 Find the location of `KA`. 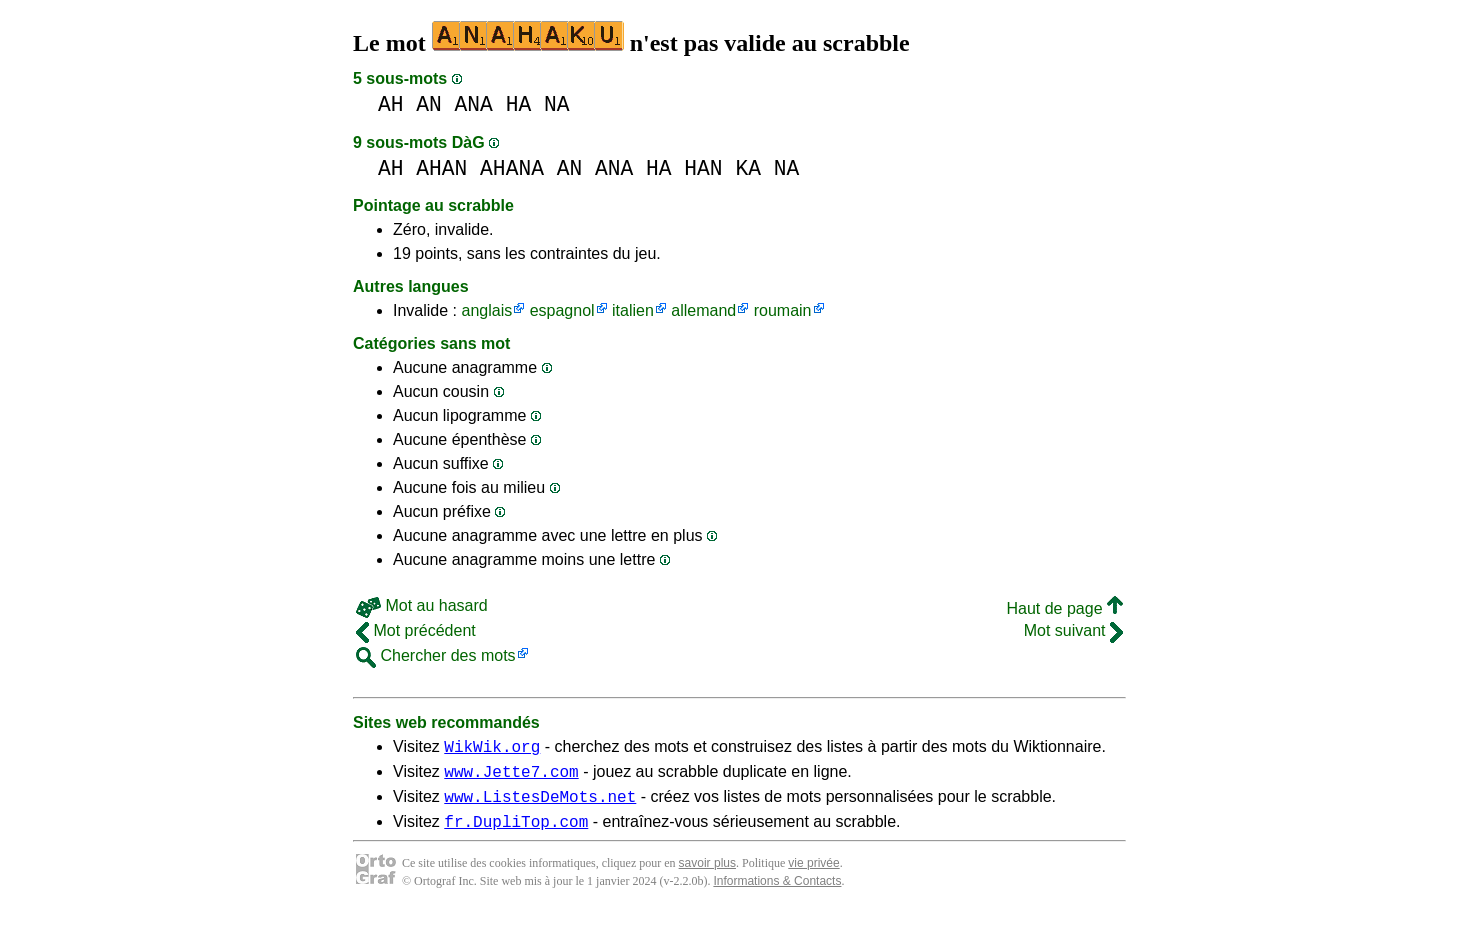

KA is located at coordinates (748, 168).